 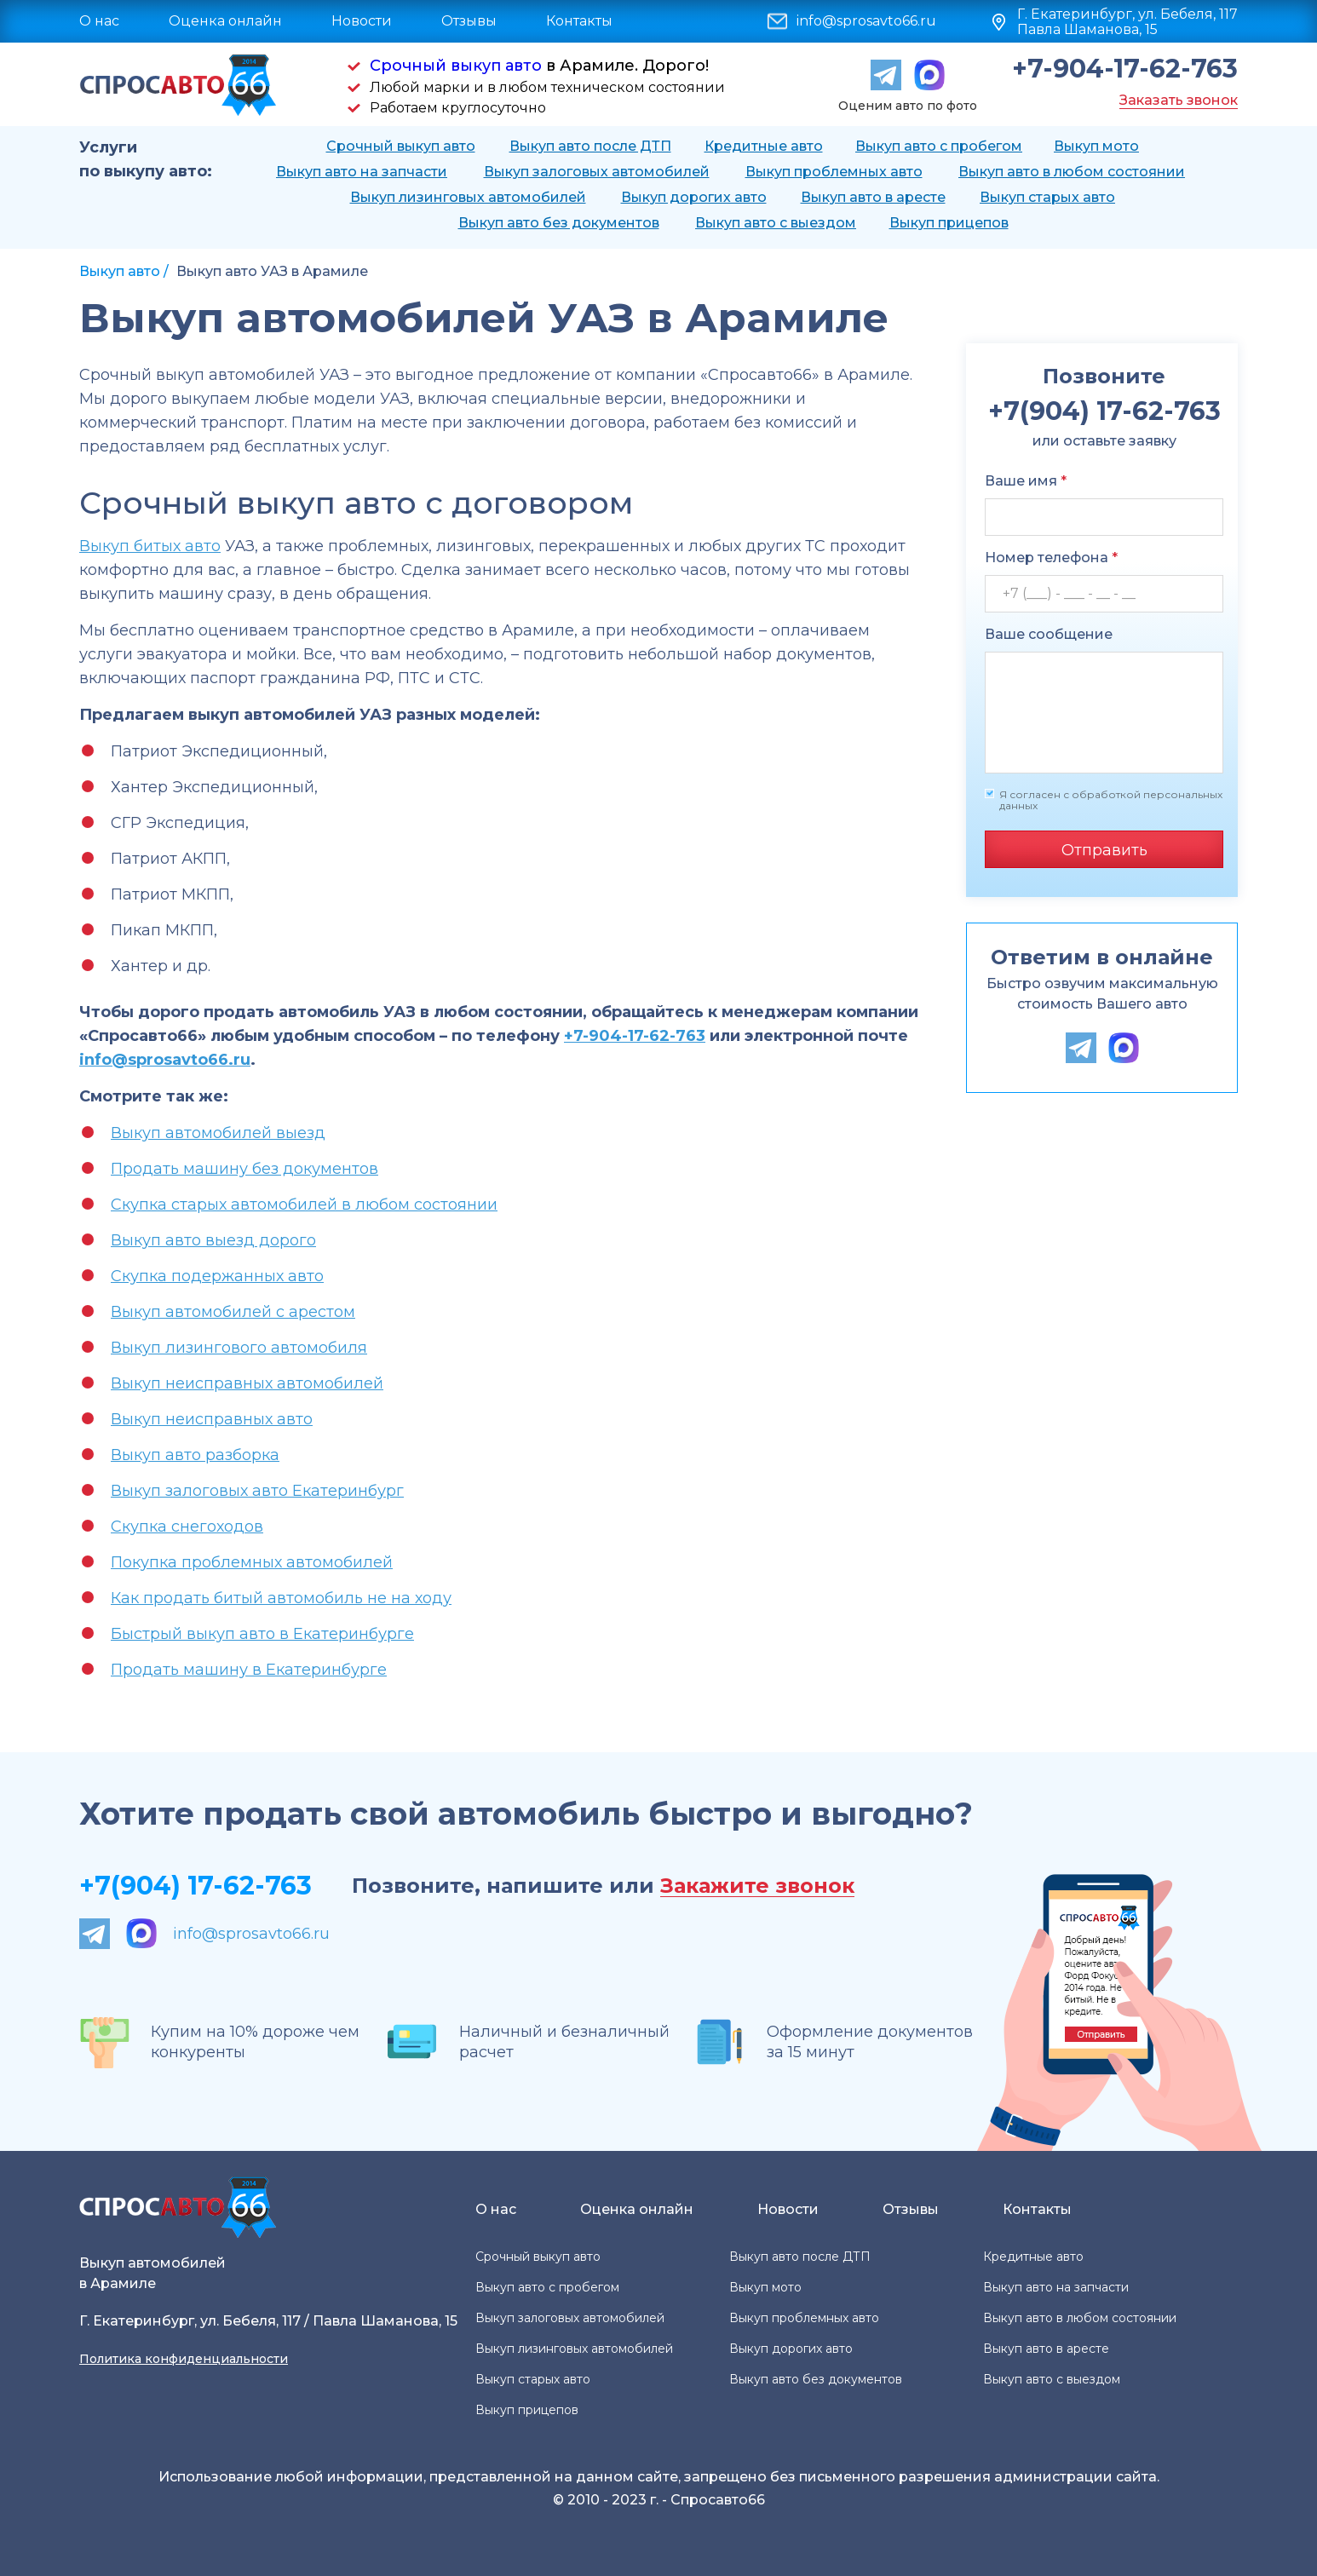 What do you see at coordinates (239, 1347) in the screenshot?
I see `Выкуп лизингового автомобиля` at bounding box center [239, 1347].